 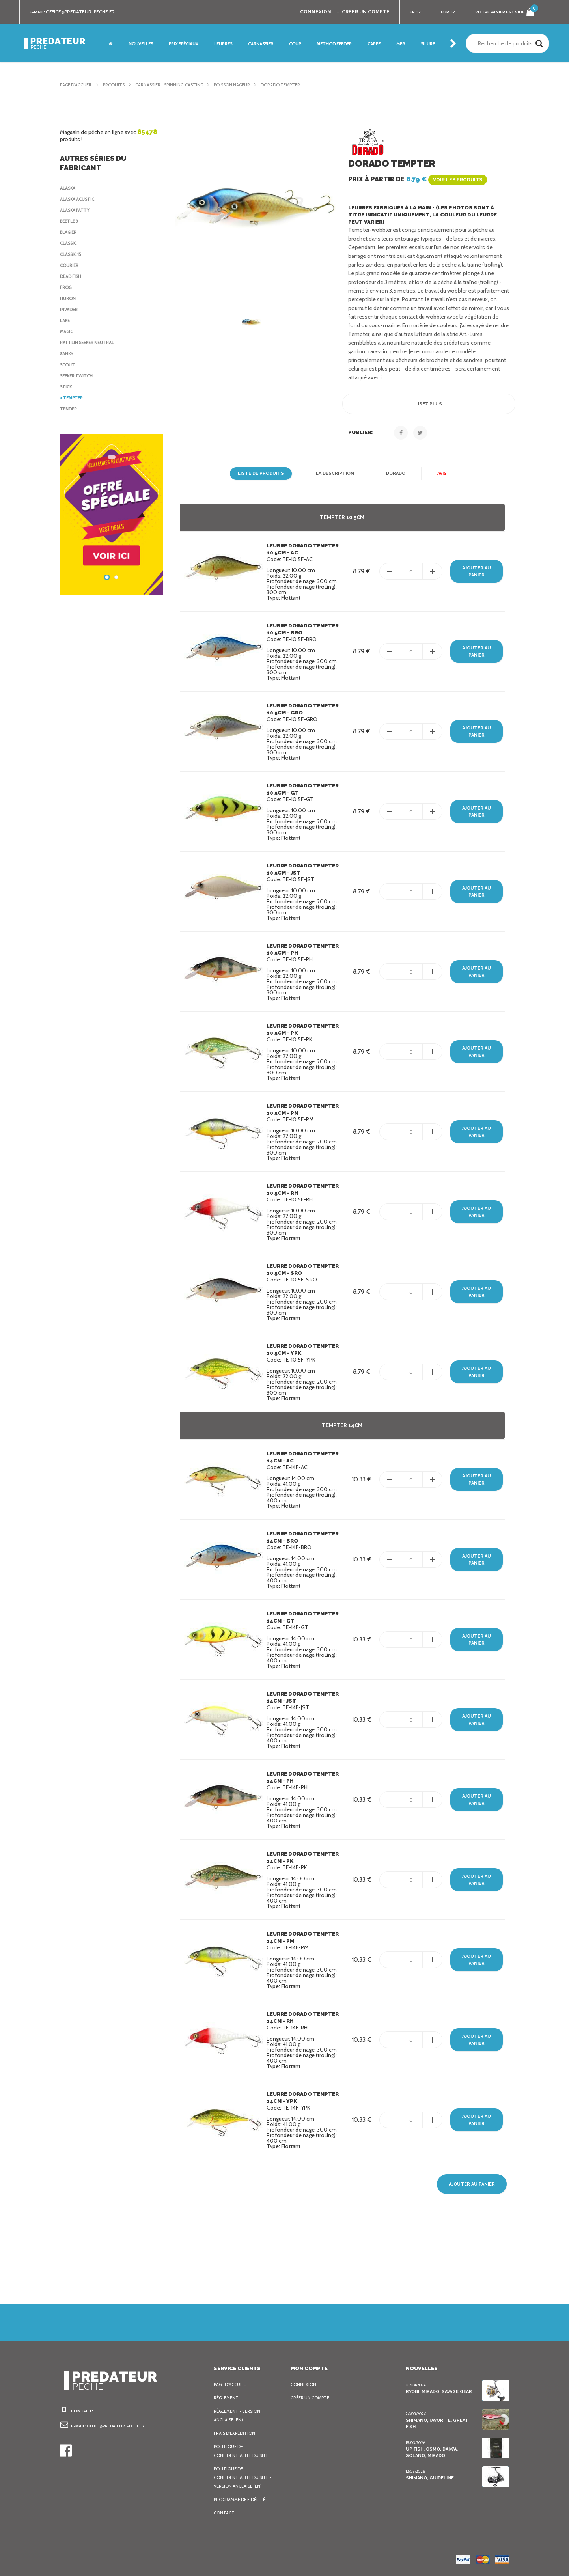 What do you see at coordinates (69, 243) in the screenshot?
I see `Classic` at bounding box center [69, 243].